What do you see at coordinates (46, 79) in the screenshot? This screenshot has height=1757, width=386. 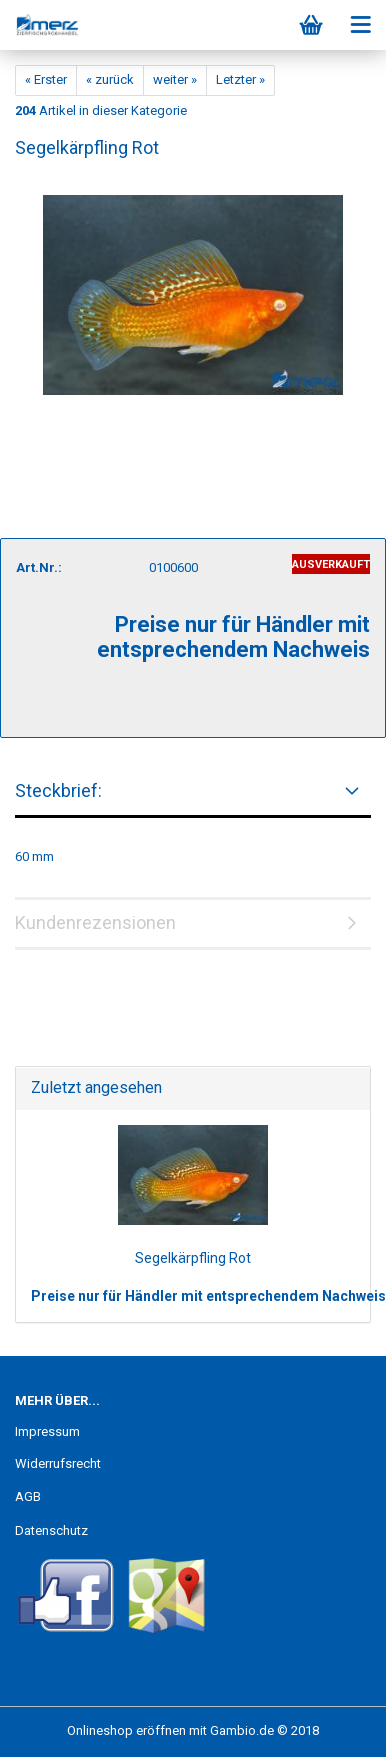 I see `« Erster` at bounding box center [46, 79].